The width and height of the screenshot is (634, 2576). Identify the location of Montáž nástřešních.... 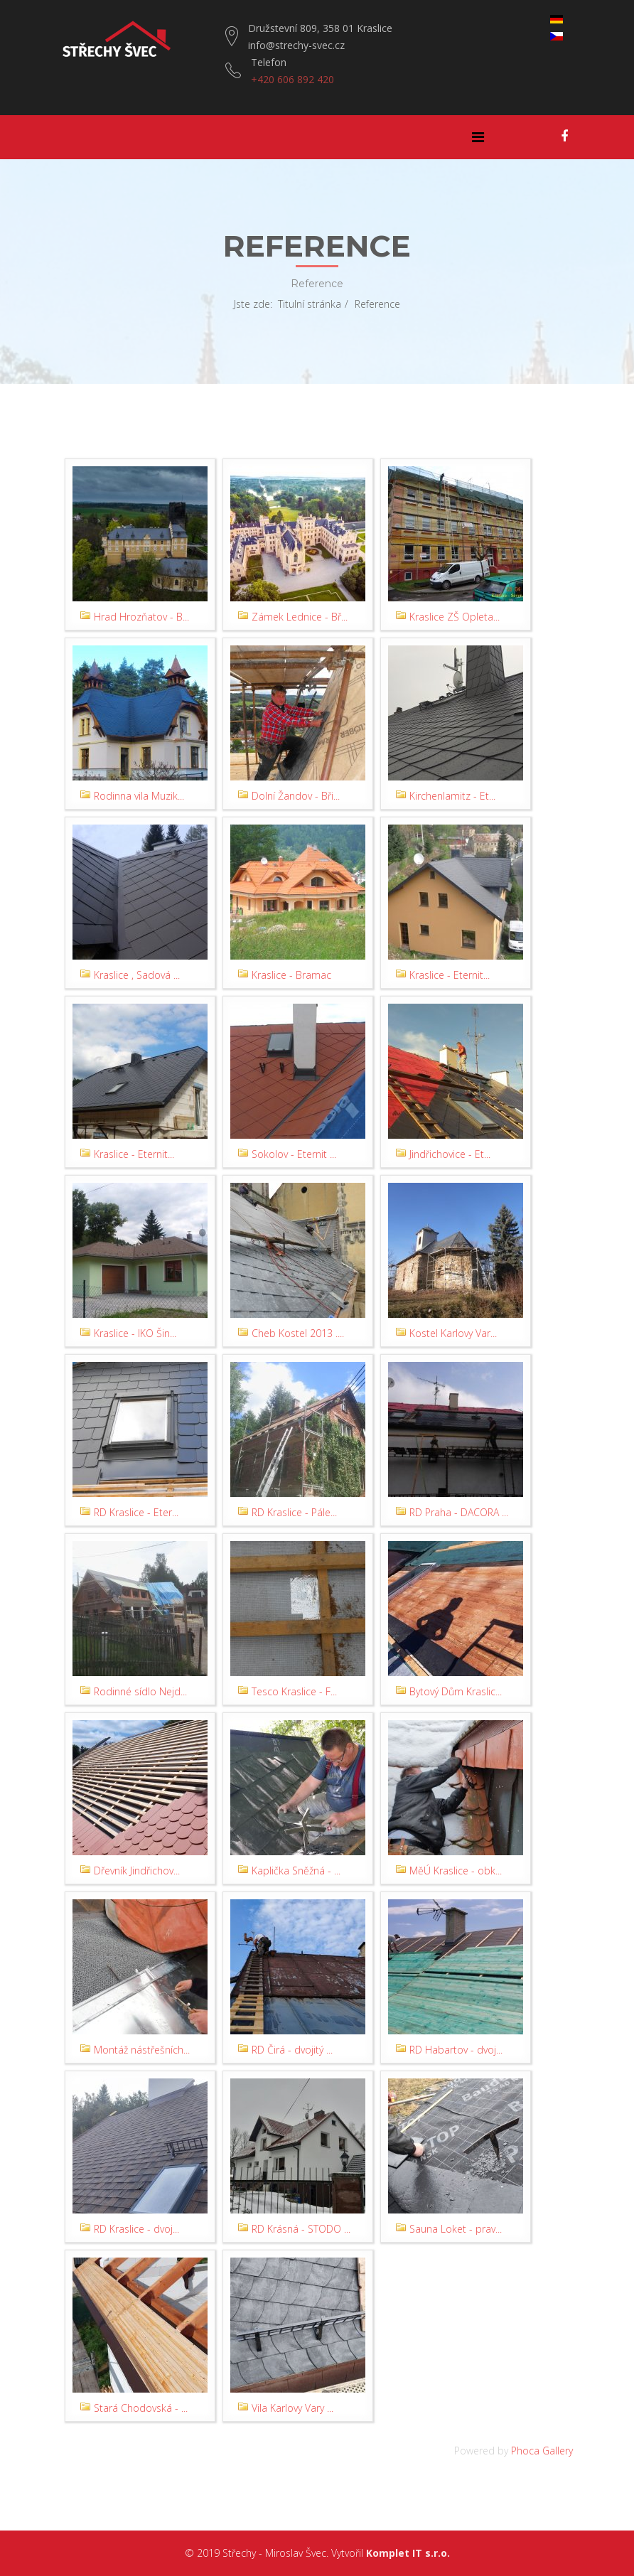
(142, 2049).